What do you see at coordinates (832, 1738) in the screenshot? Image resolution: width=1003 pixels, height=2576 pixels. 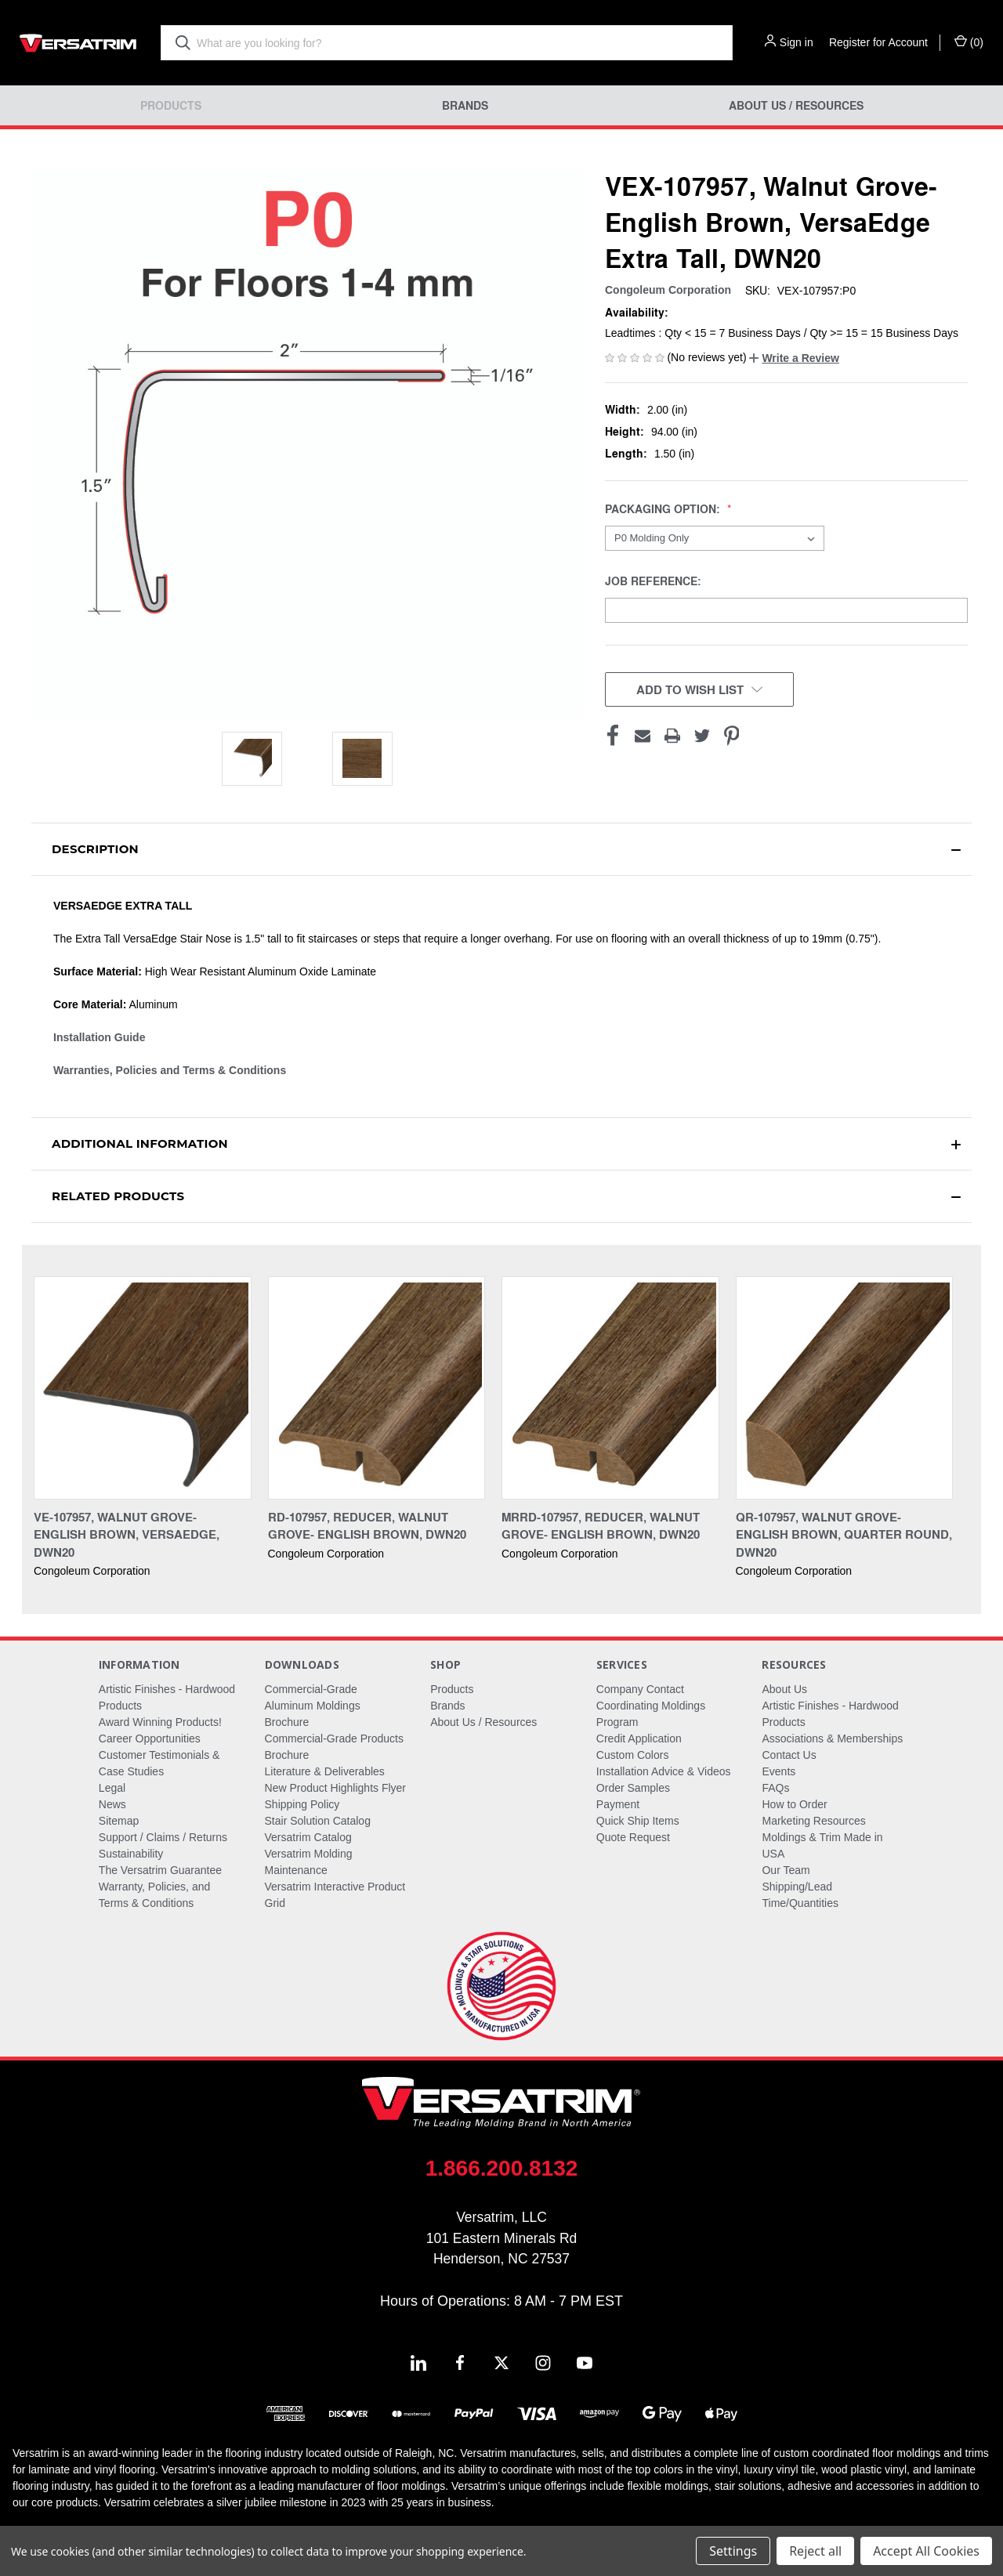 I see `Associations & Memberships` at bounding box center [832, 1738].